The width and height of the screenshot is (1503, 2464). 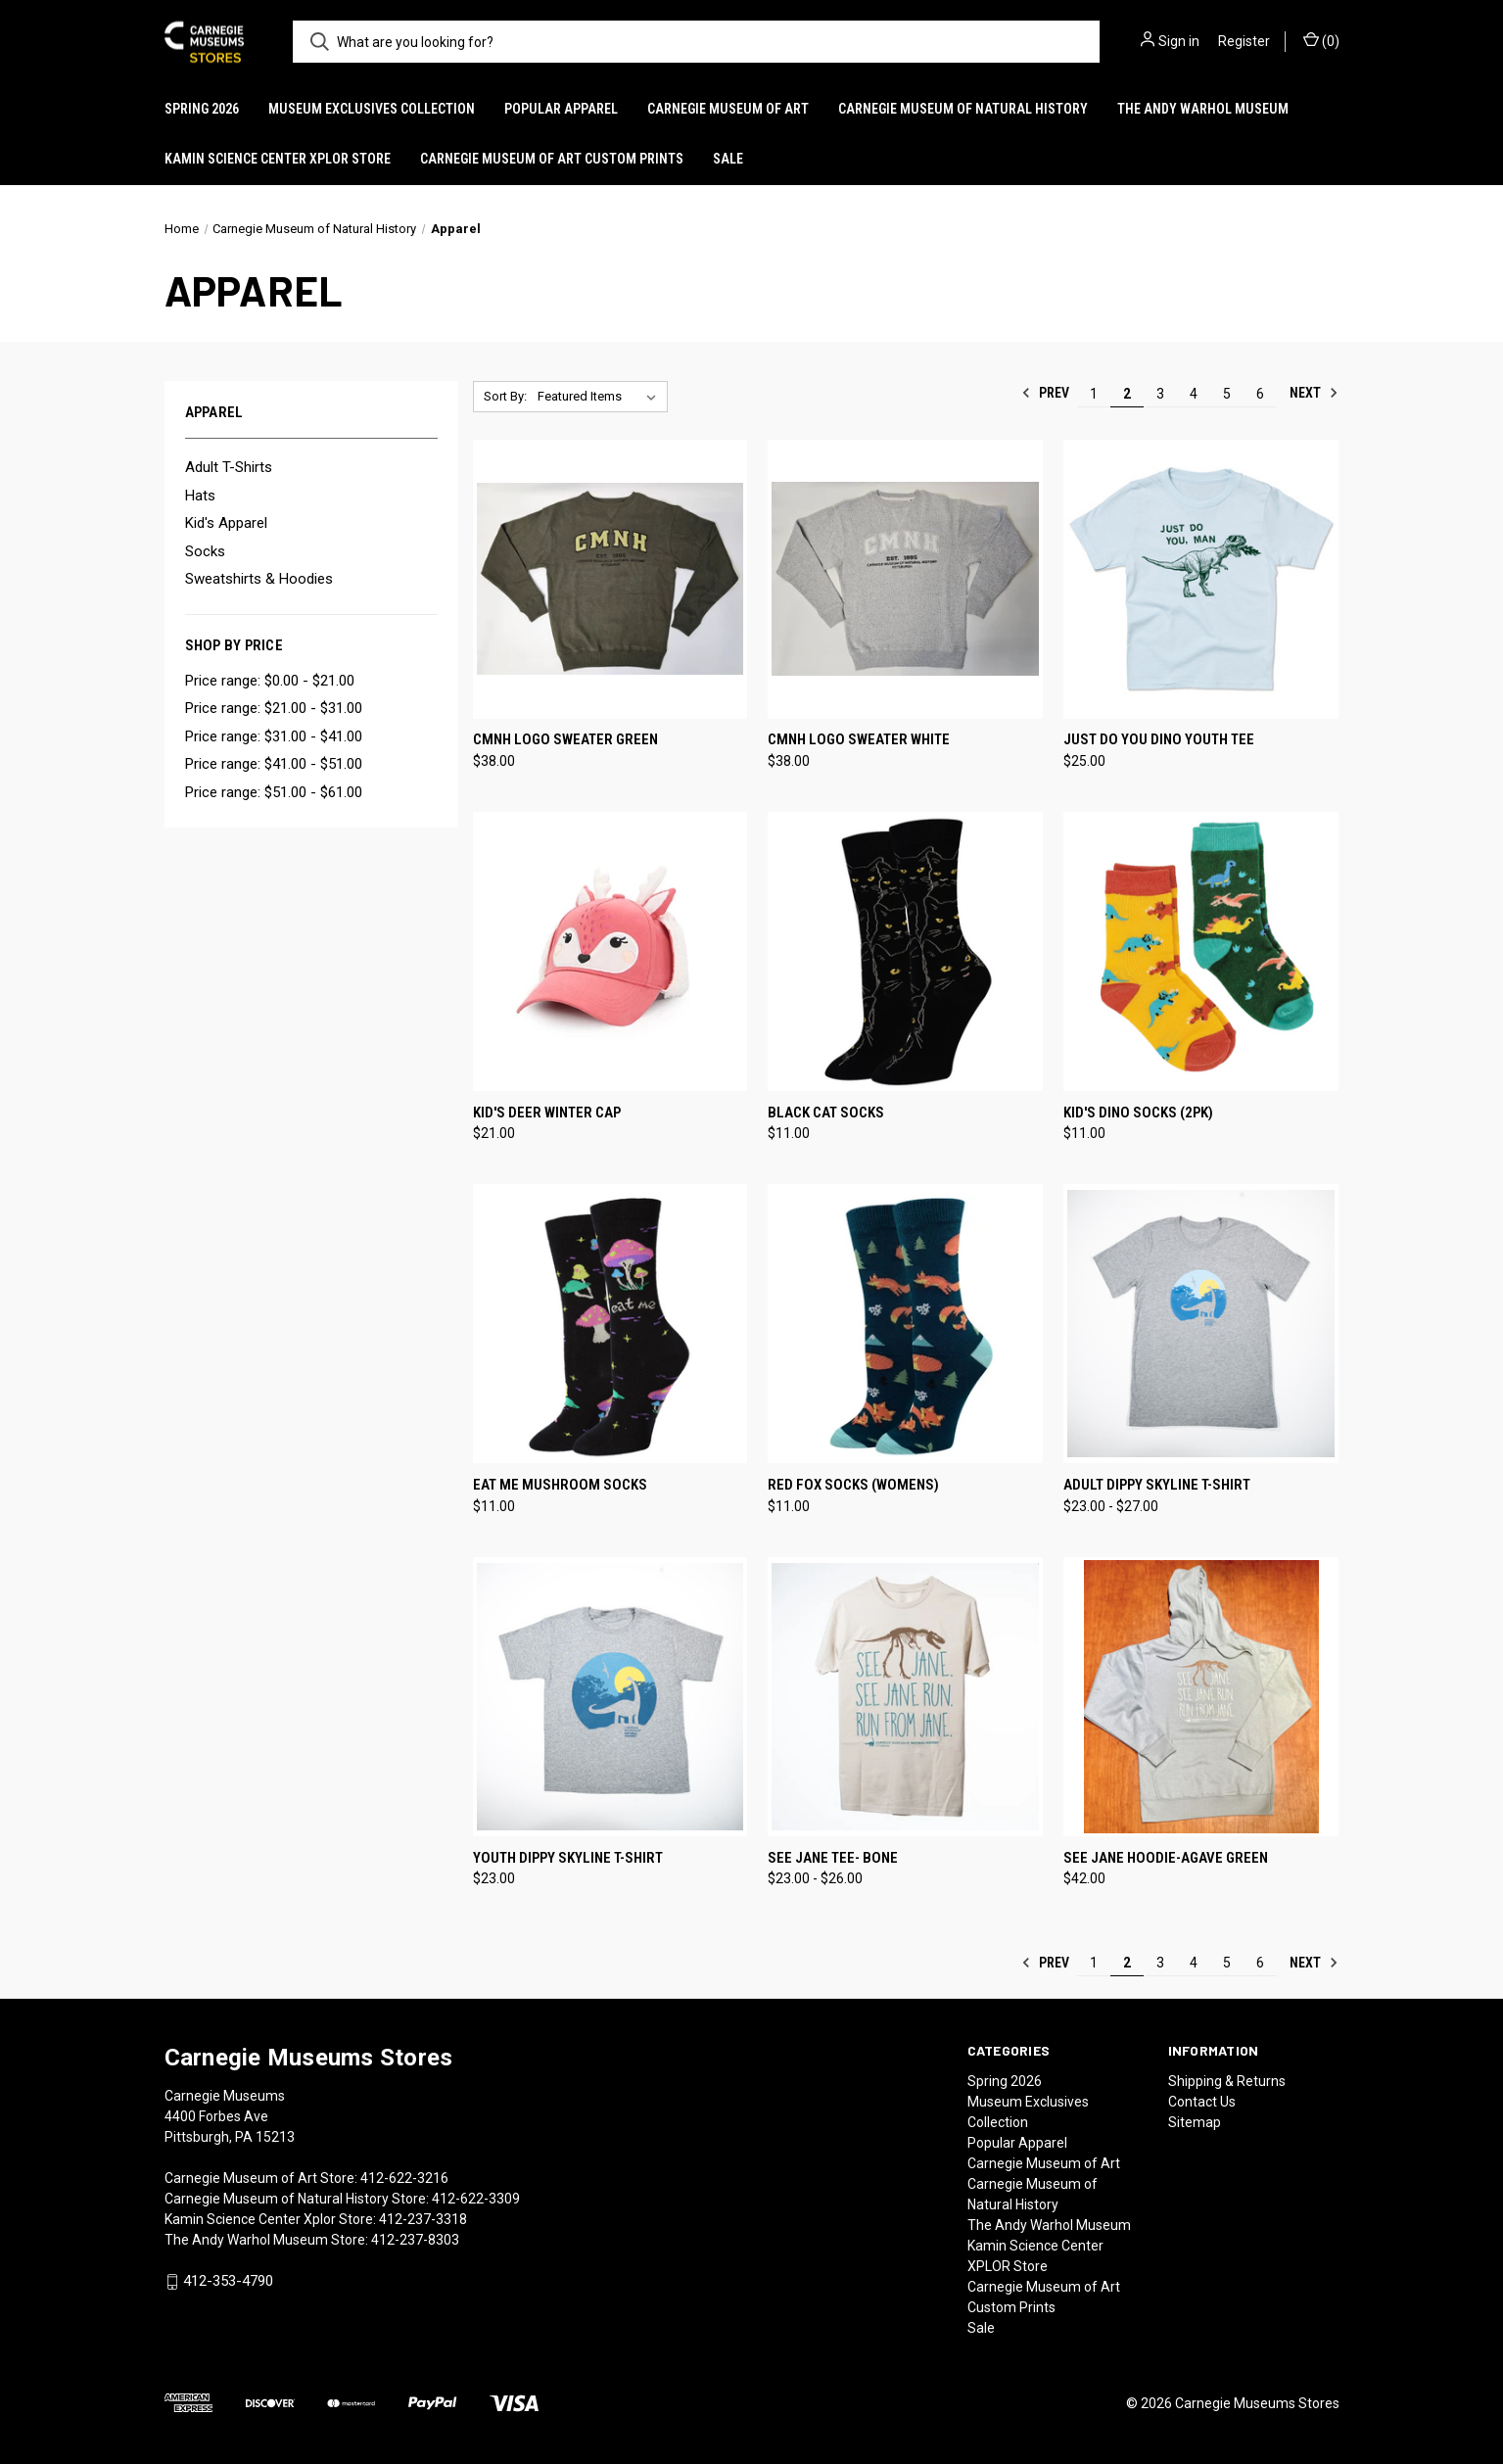 I want to click on [Black Cat Socks, $11.00], so click(x=905, y=951).